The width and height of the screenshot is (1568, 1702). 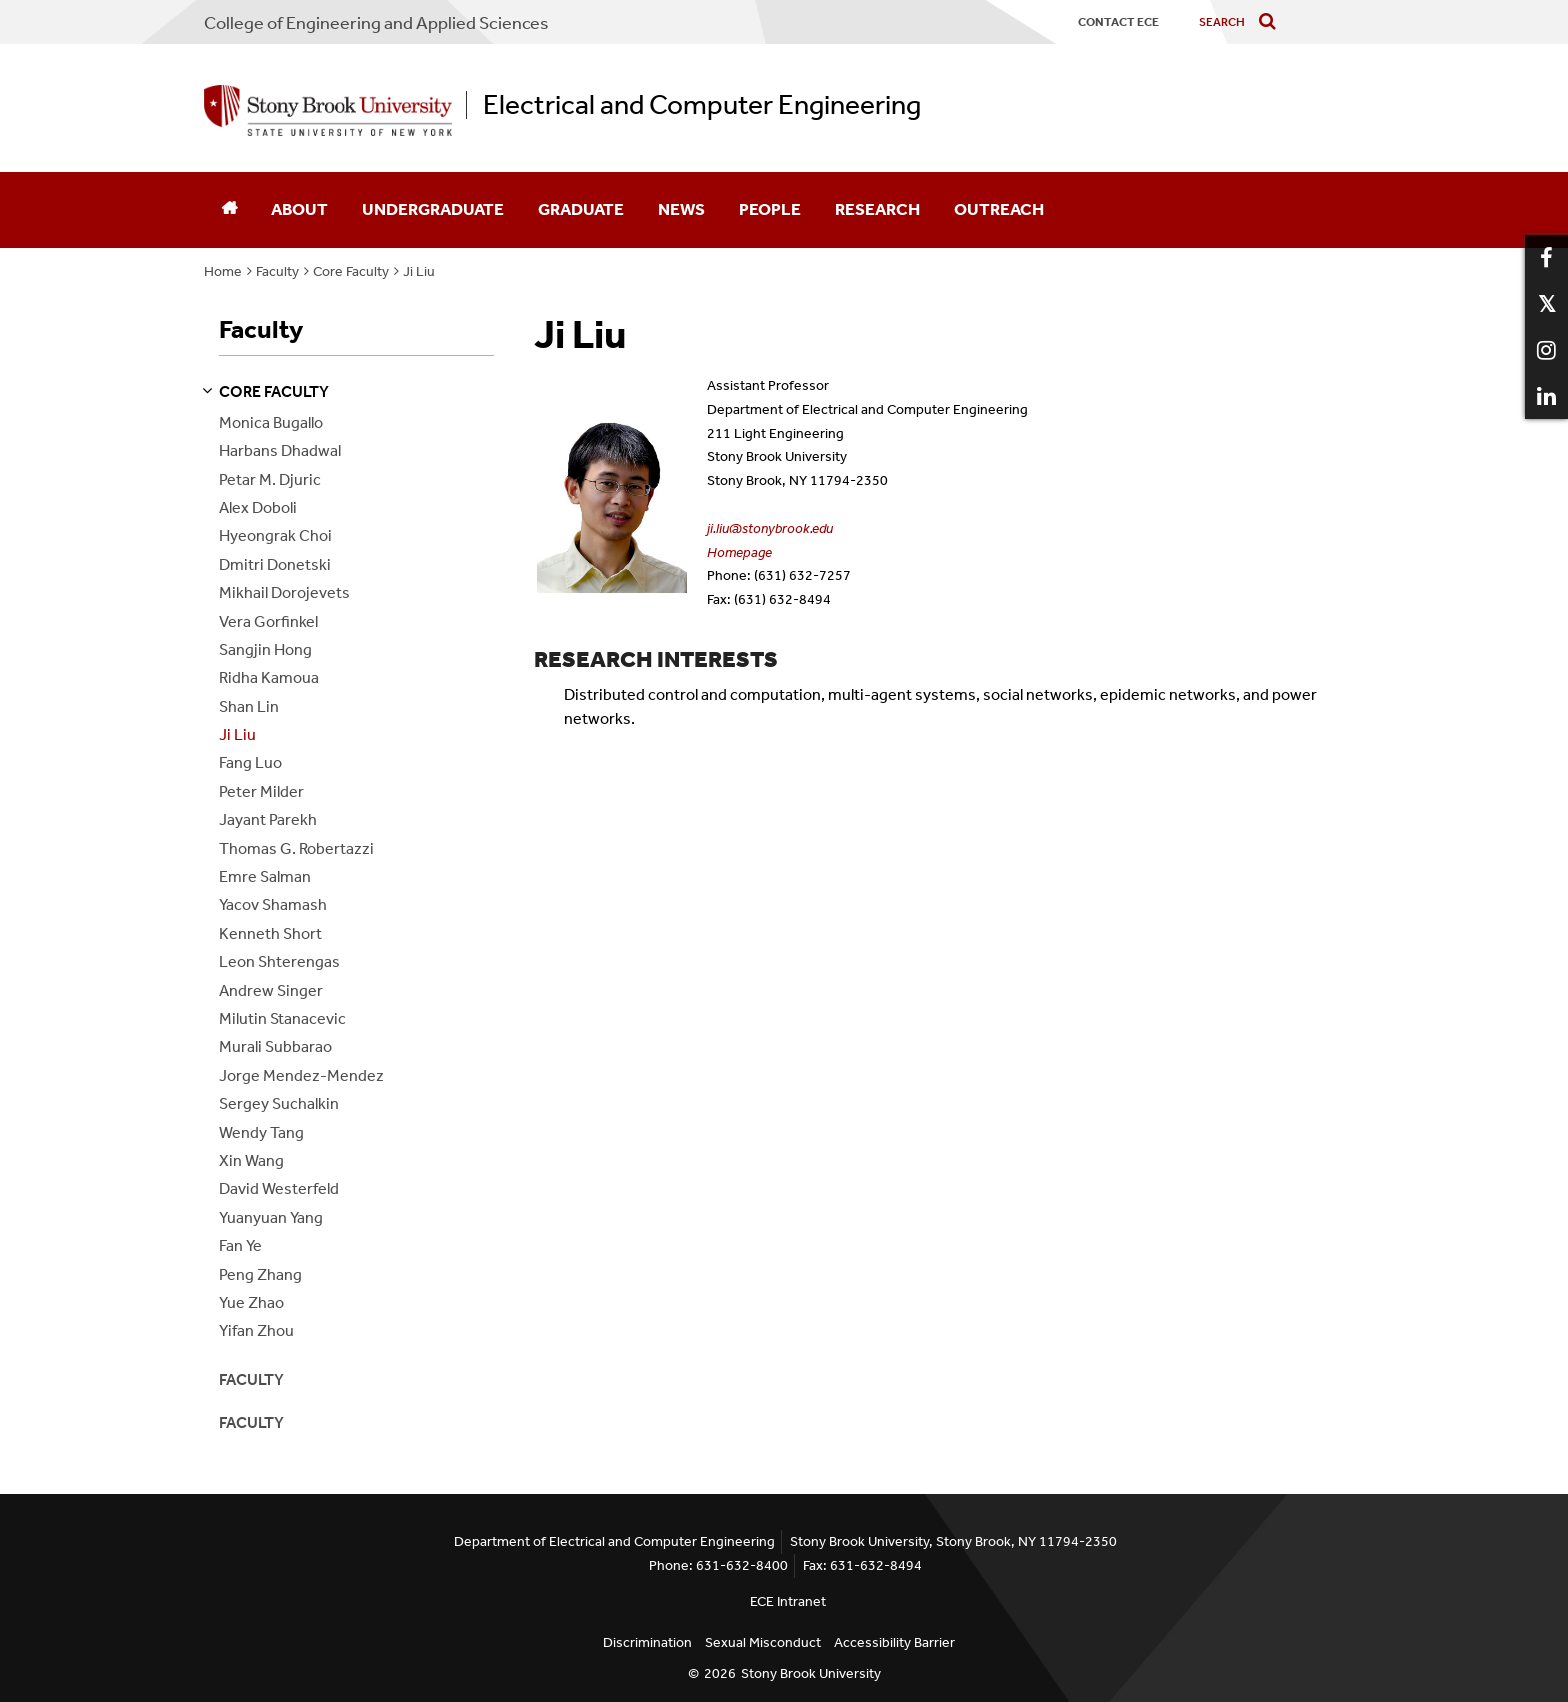 What do you see at coordinates (249, 706) in the screenshot?
I see `Shan Lin` at bounding box center [249, 706].